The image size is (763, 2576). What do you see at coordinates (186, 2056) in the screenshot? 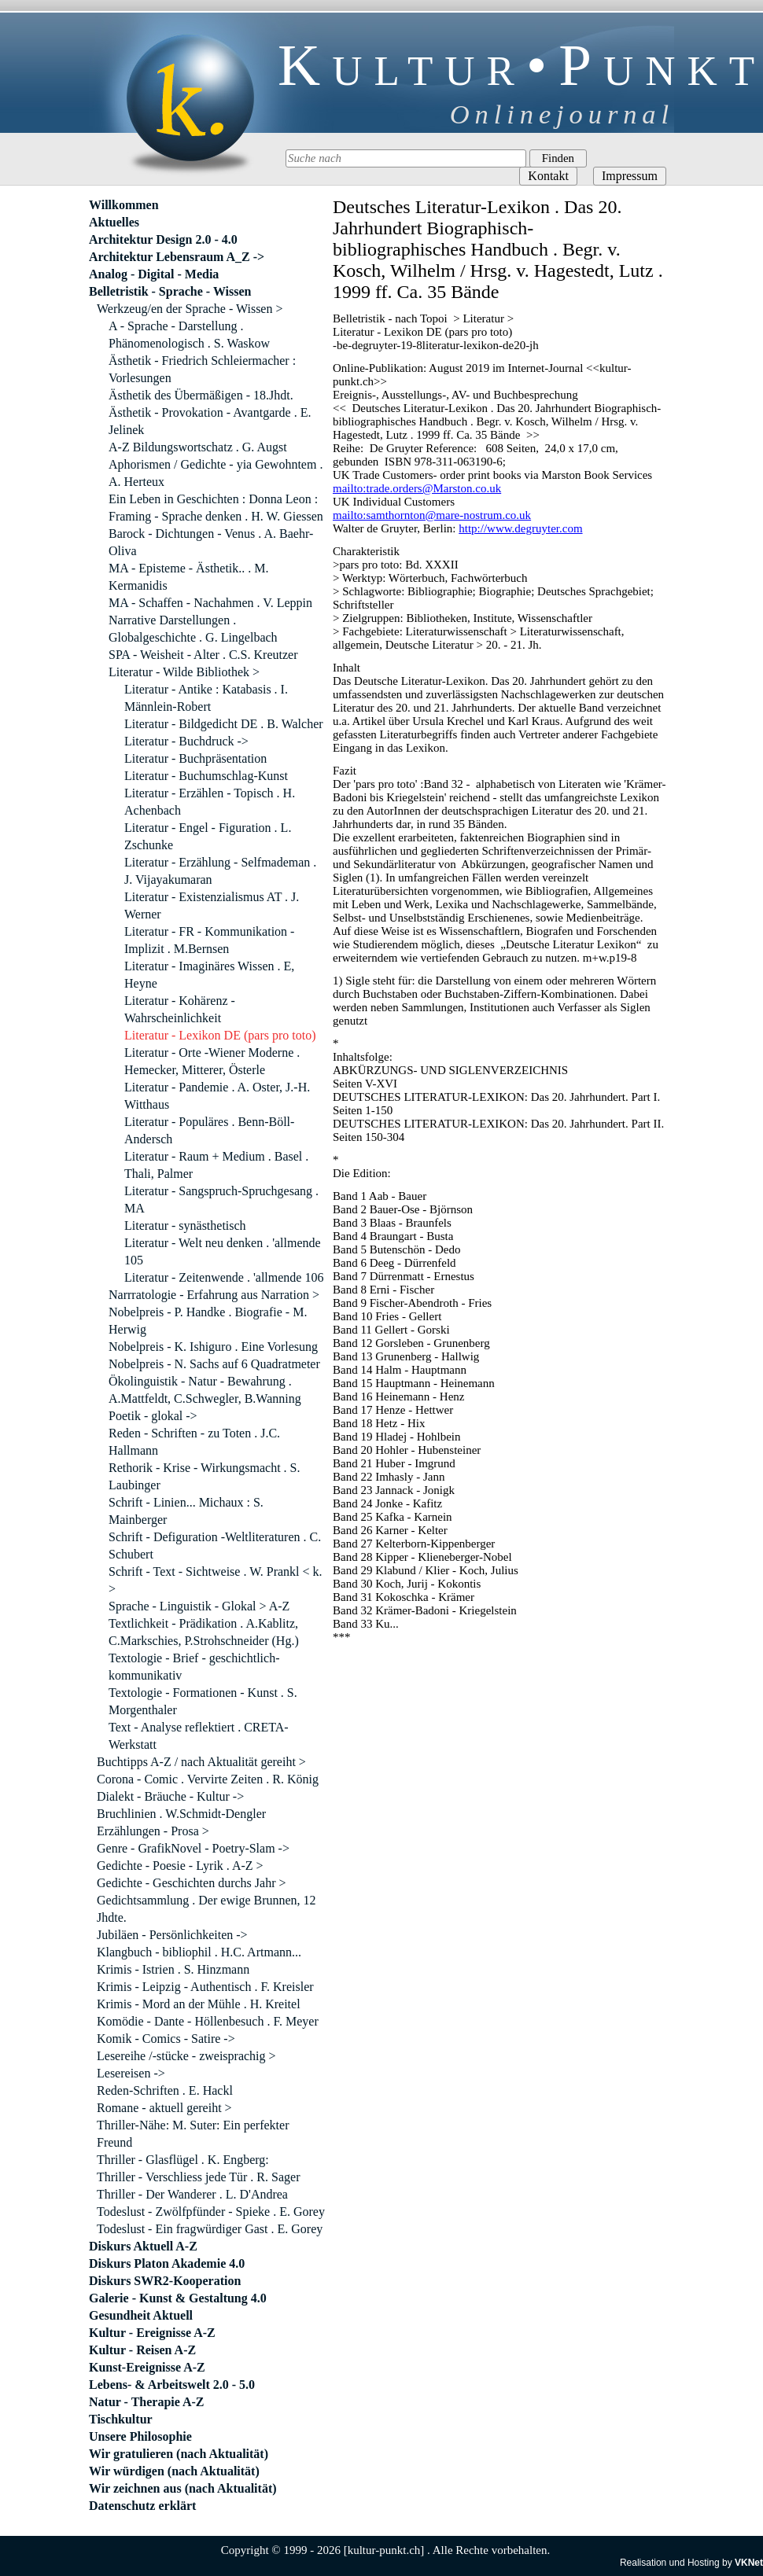
I see `Lesereihe /-stücke - zweisprachig >` at bounding box center [186, 2056].